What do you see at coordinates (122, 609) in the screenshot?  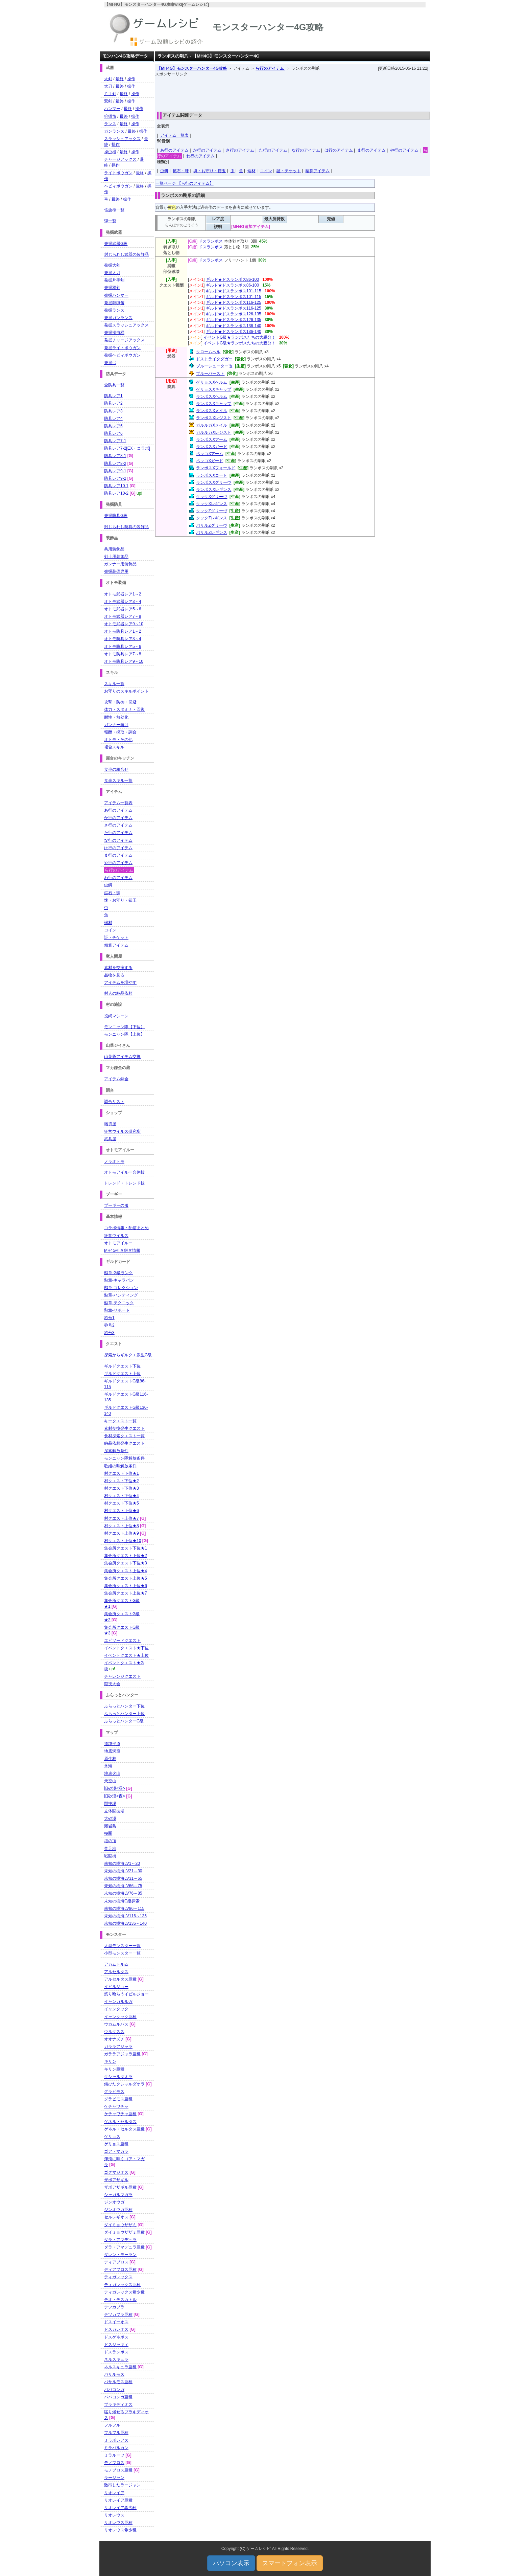 I see `オトモ武器レア5～6` at bounding box center [122, 609].